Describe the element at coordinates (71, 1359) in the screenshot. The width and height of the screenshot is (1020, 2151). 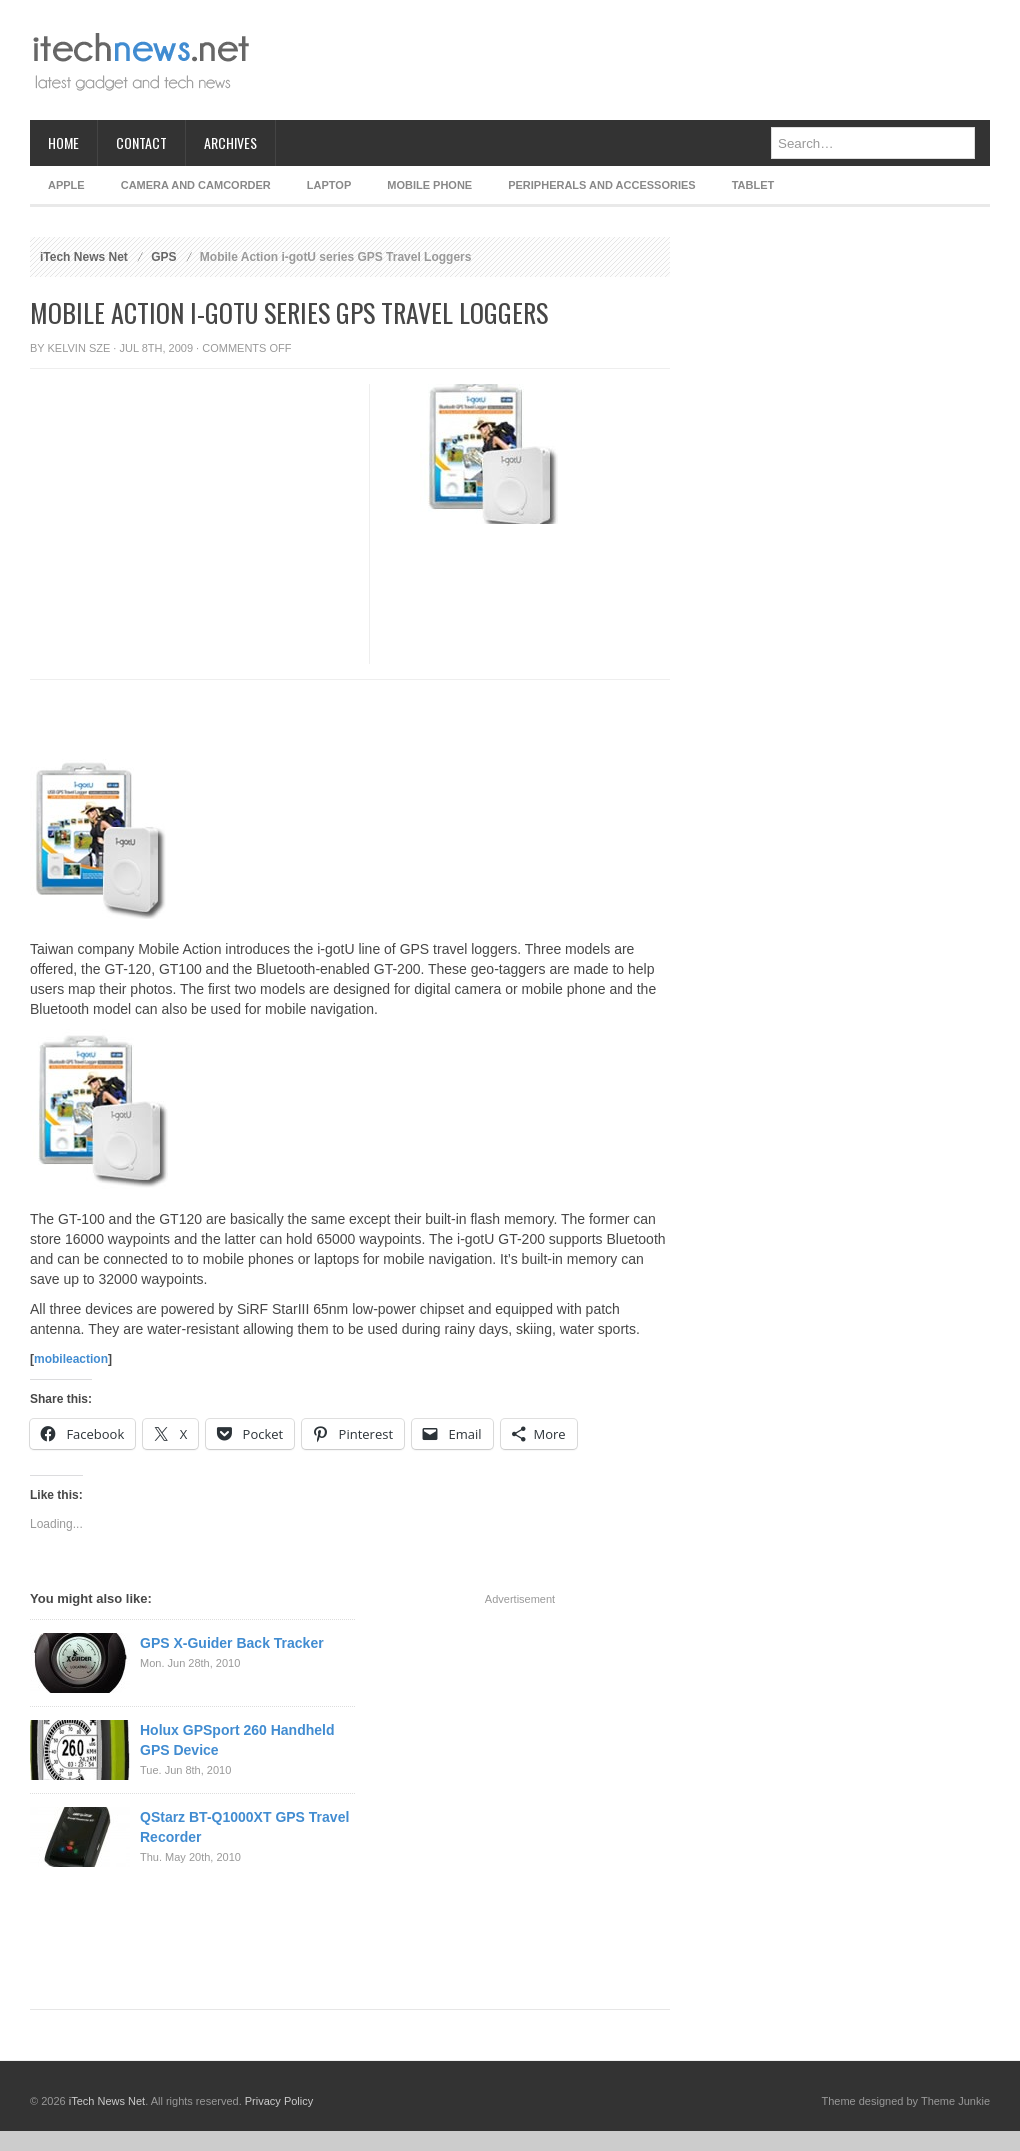
I see `mobileaction` at that location.